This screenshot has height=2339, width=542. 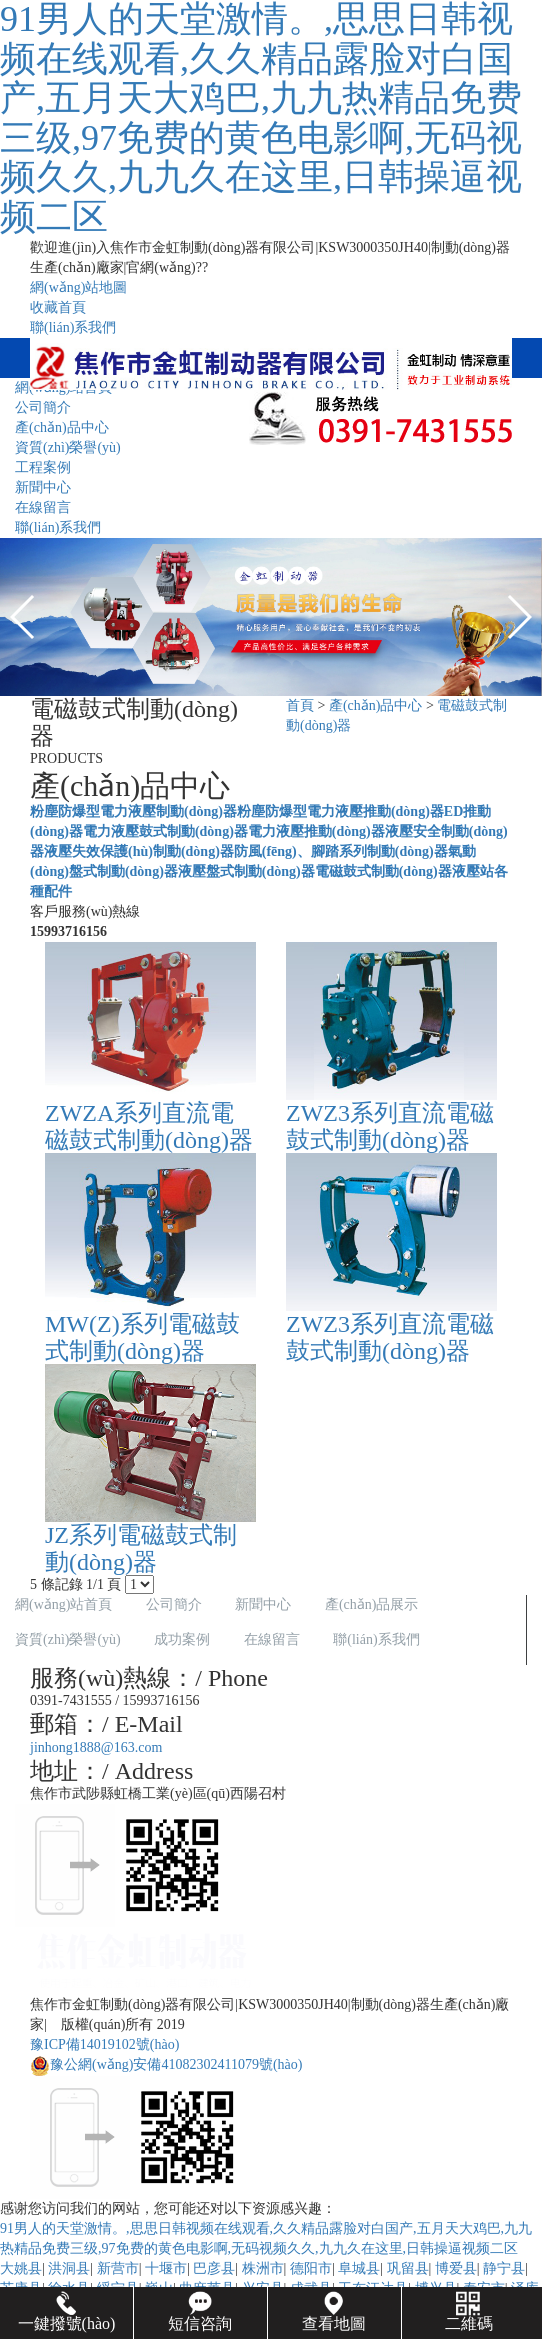 What do you see at coordinates (166, 2268) in the screenshot?
I see `十堰市` at bounding box center [166, 2268].